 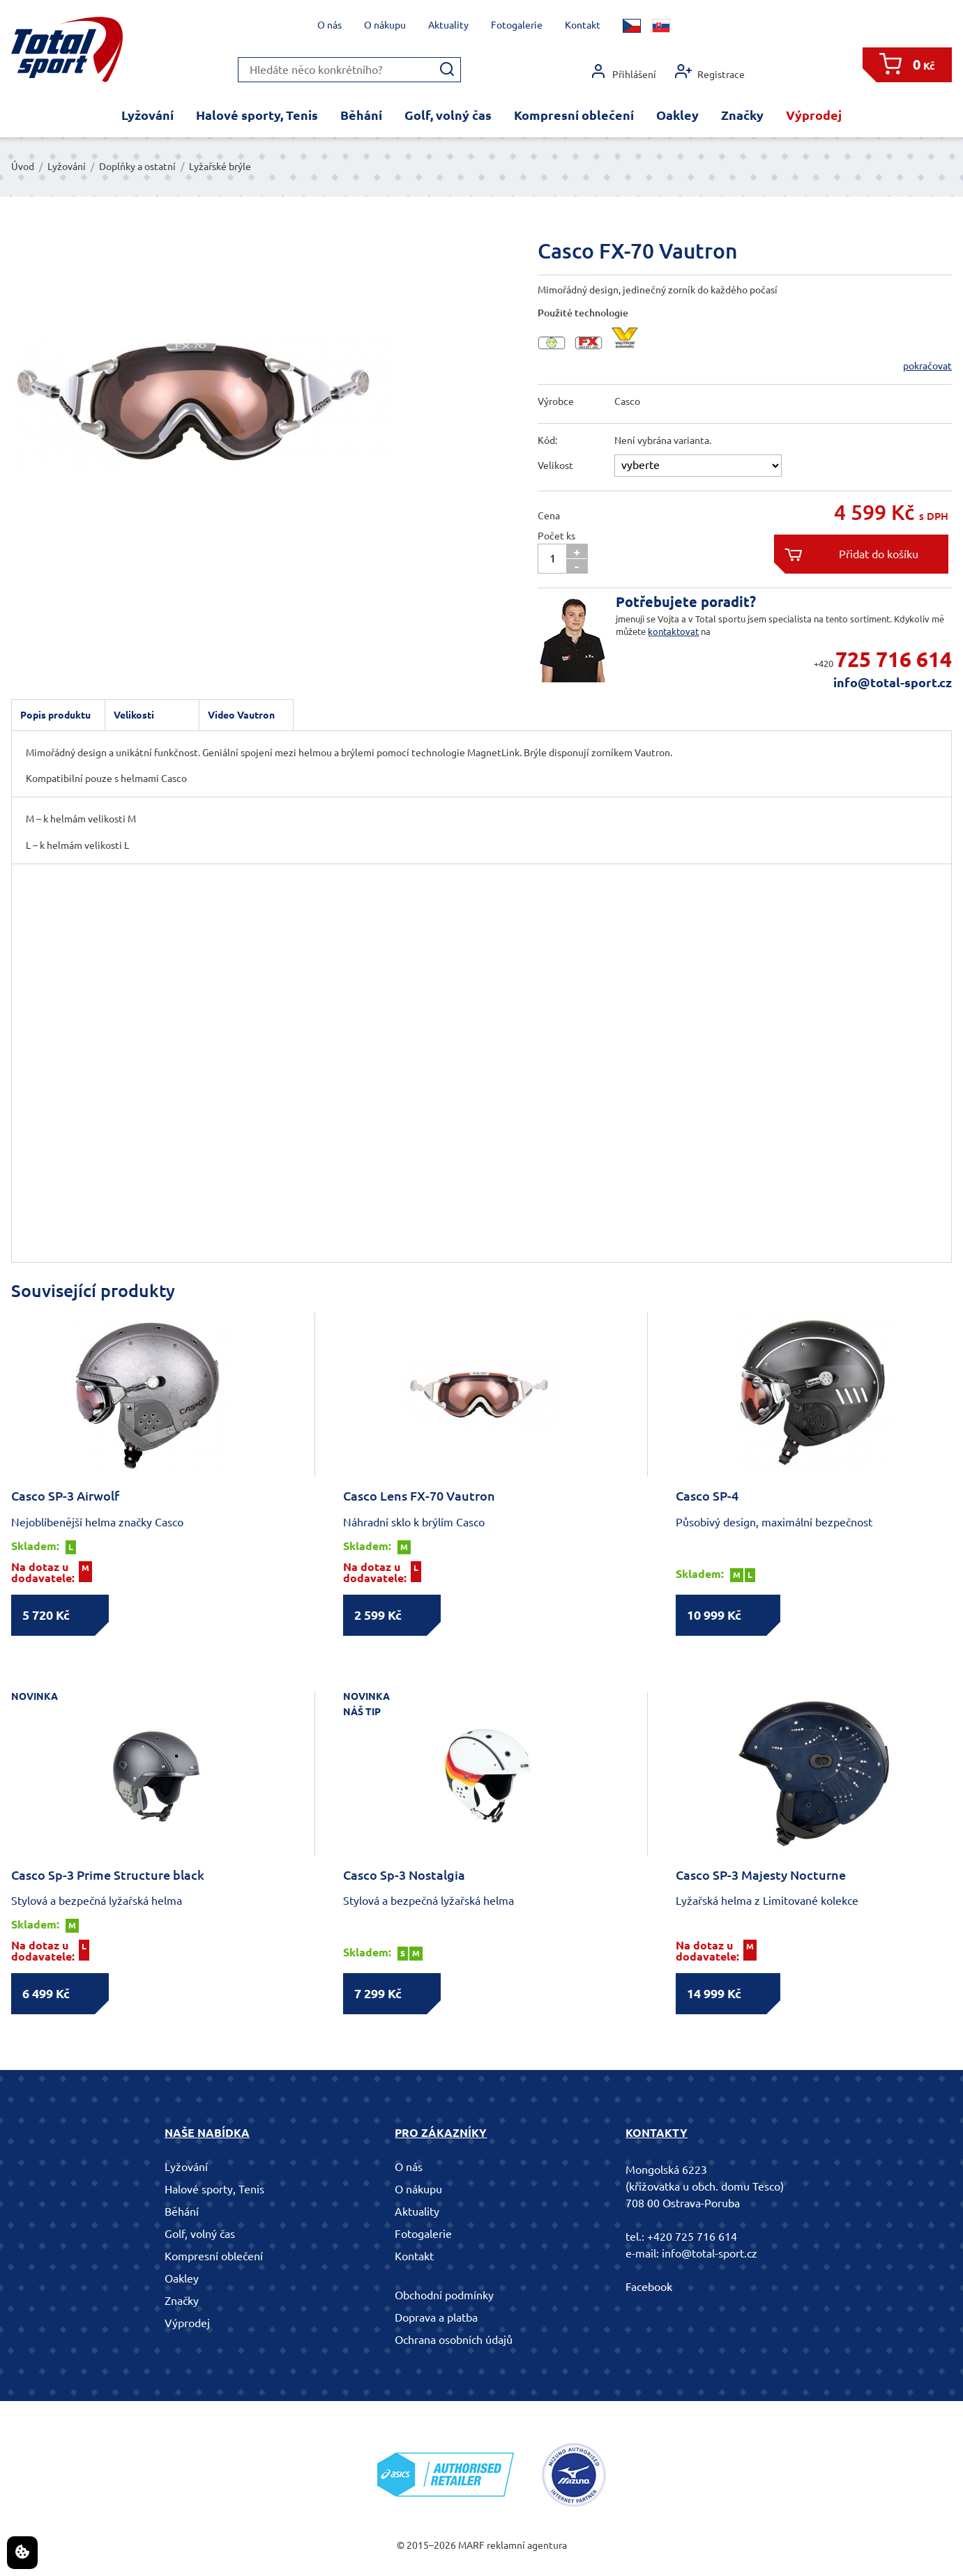 I want to click on Casco Lens FX-70 Vautron, so click(x=419, y=1496).